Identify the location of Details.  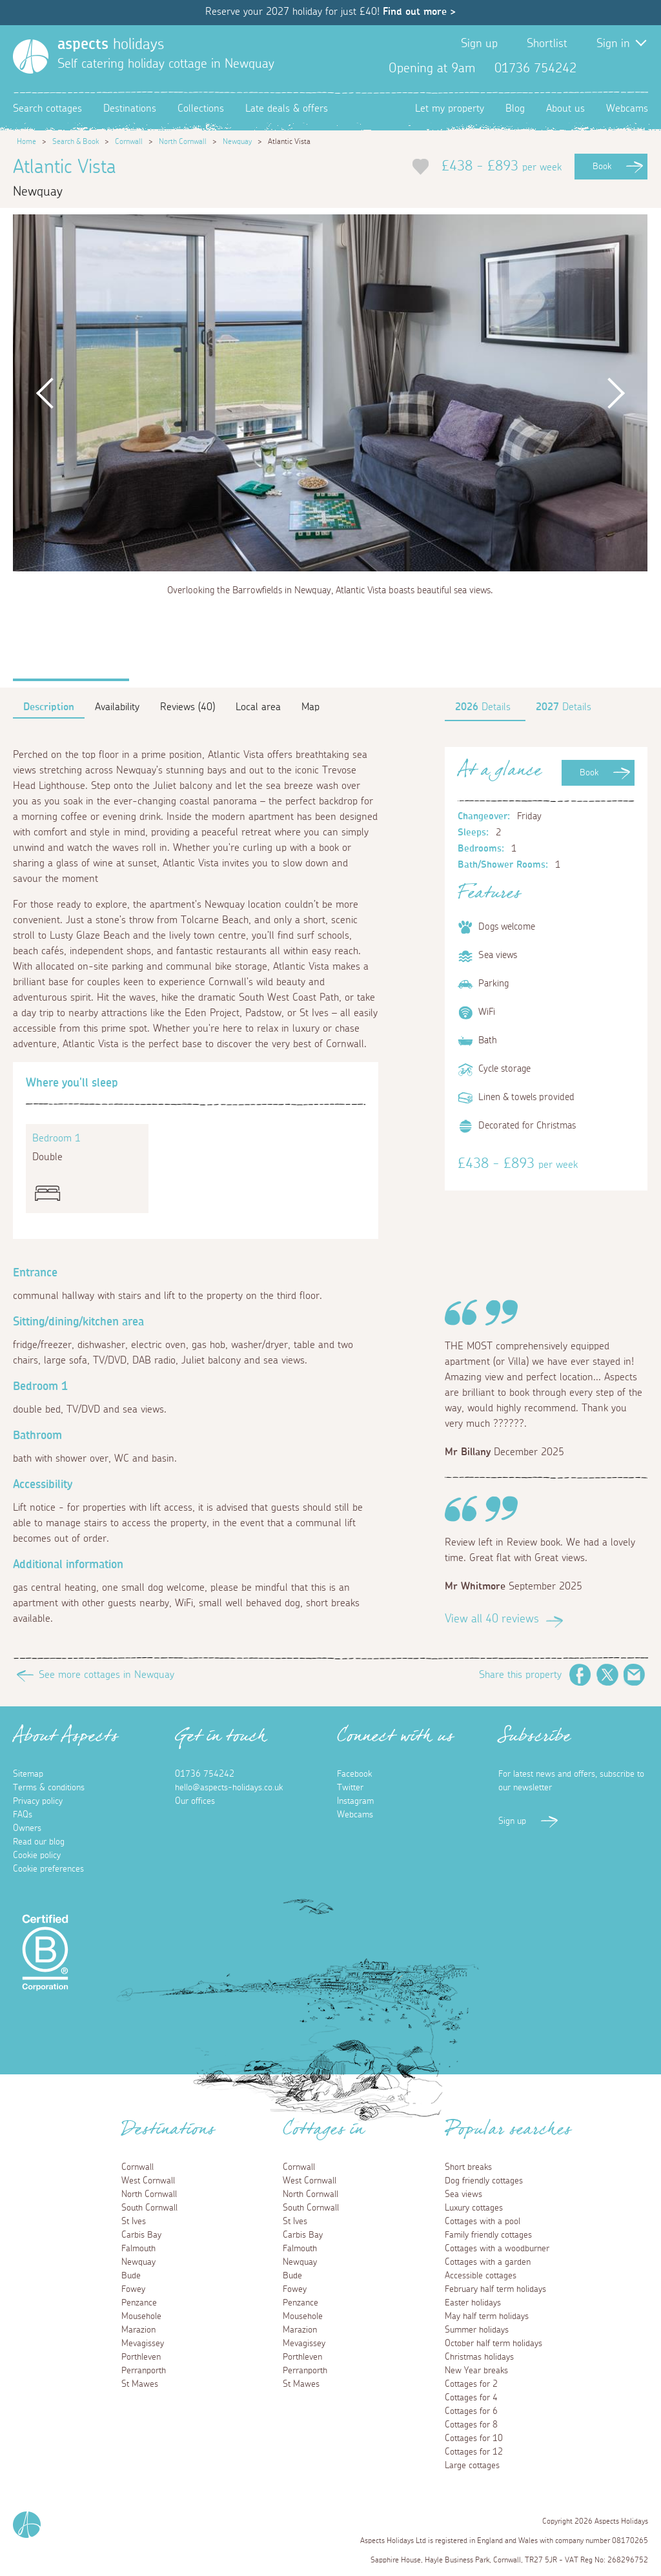
(483, 707).